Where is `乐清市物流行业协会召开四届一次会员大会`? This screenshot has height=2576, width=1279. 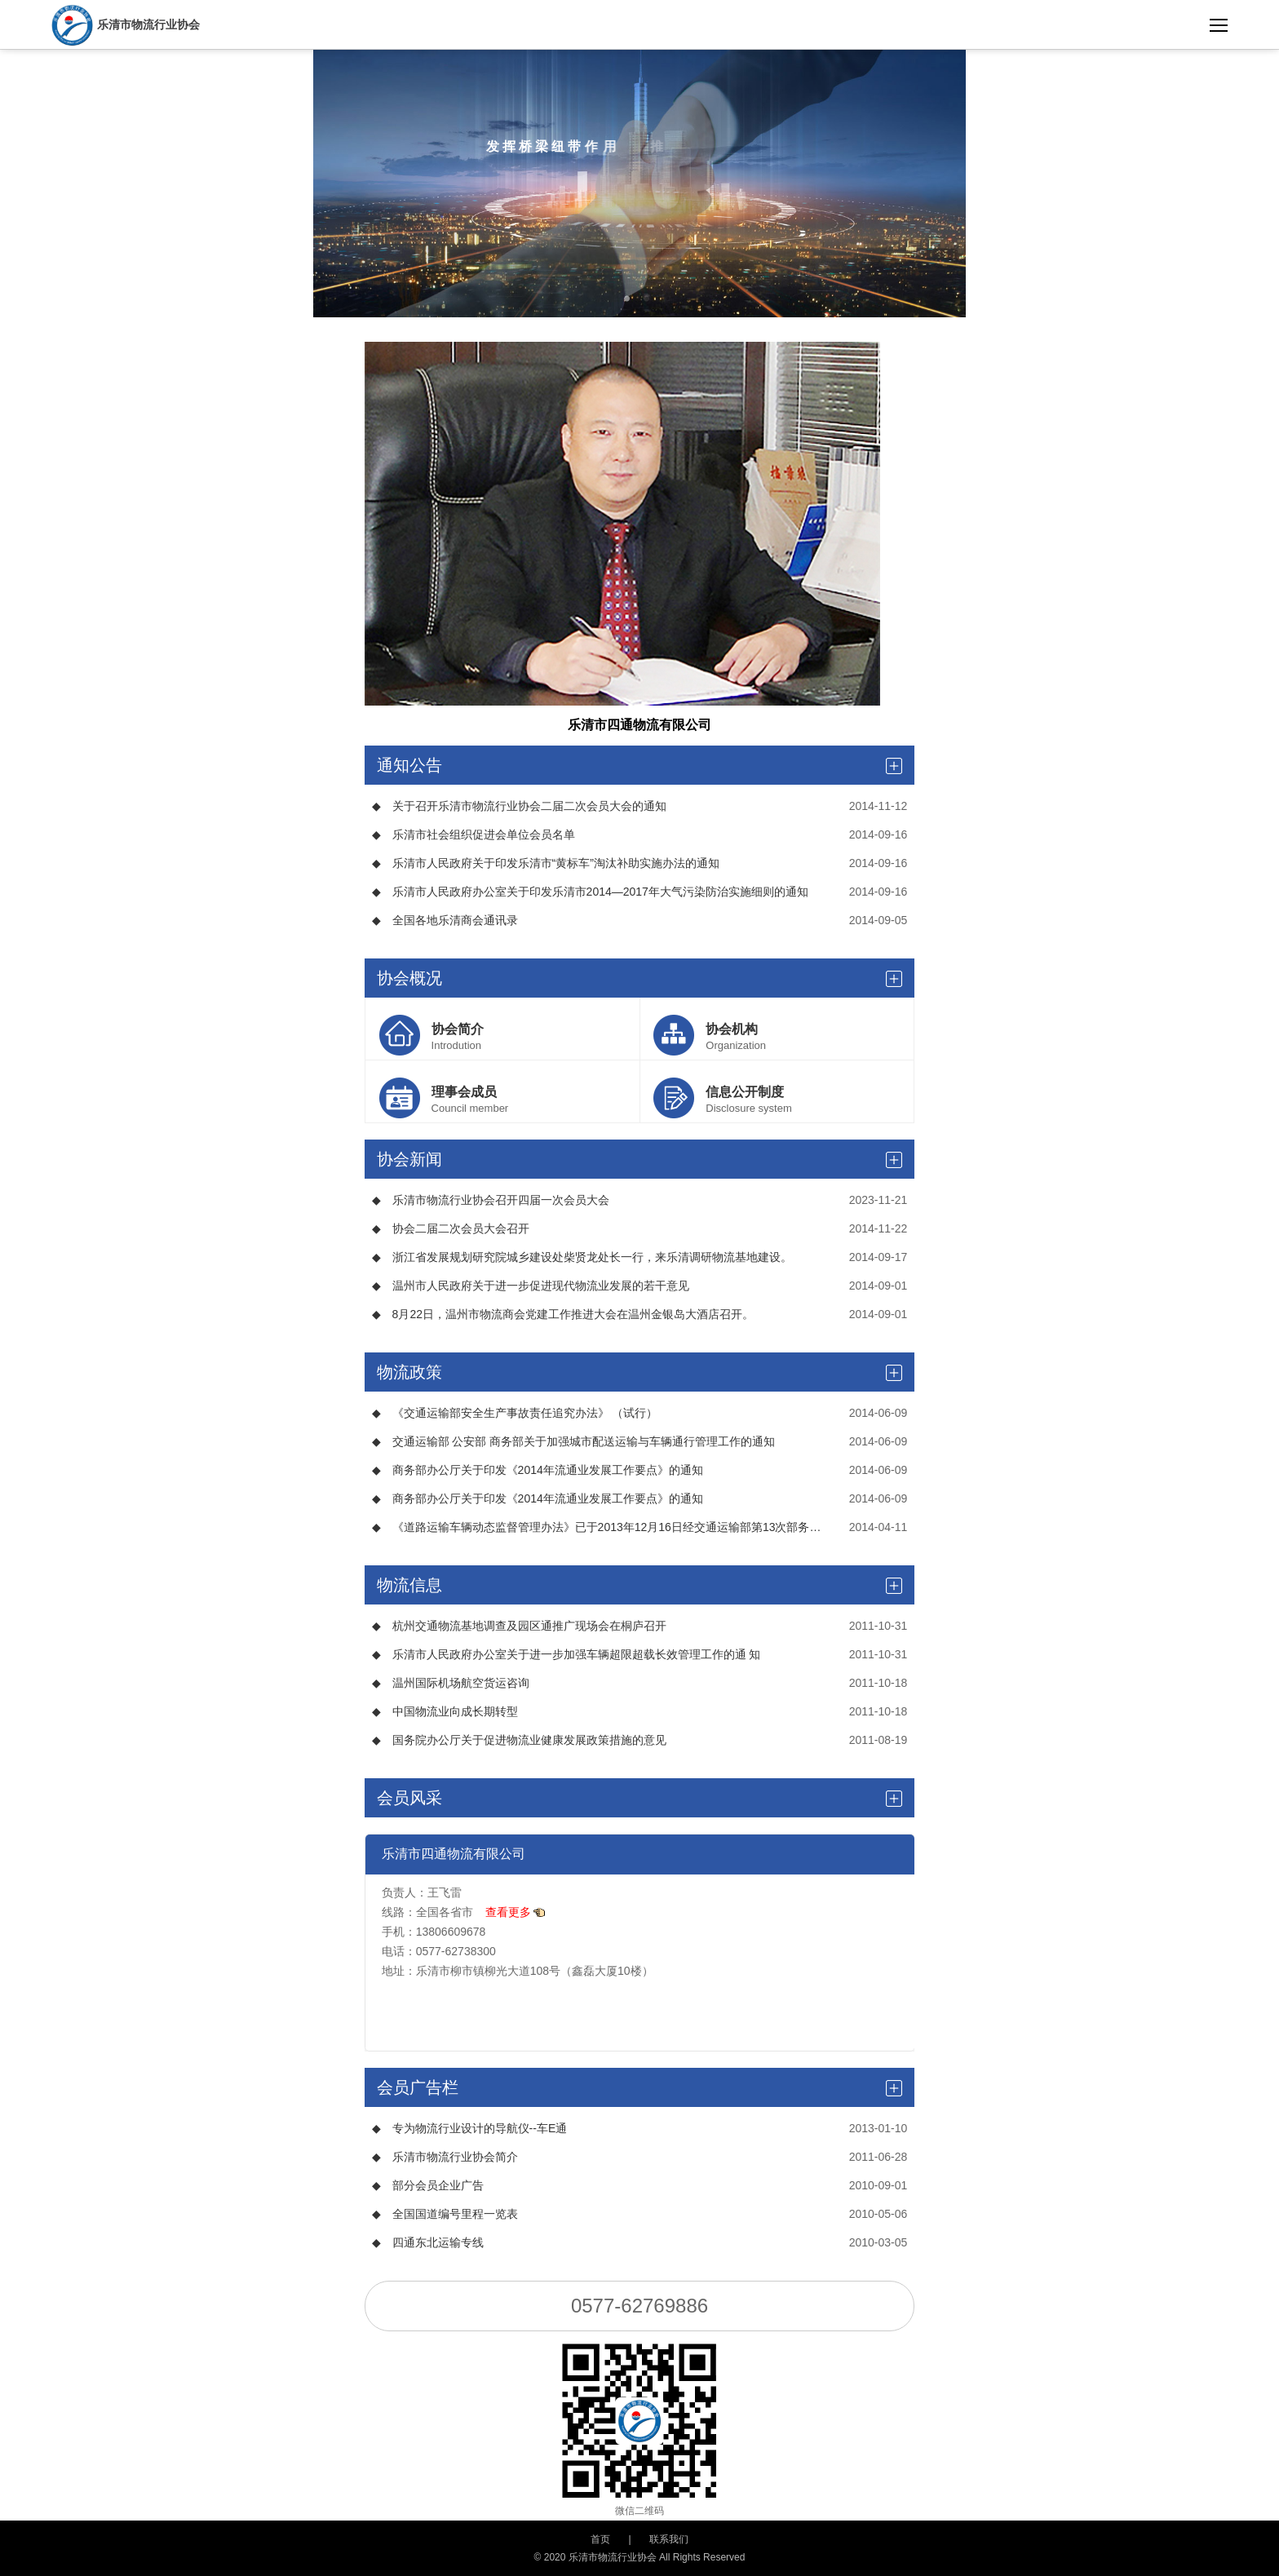
乐清市物流行业协会召开四届一次会员大会 is located at coordinates (490, 1199).